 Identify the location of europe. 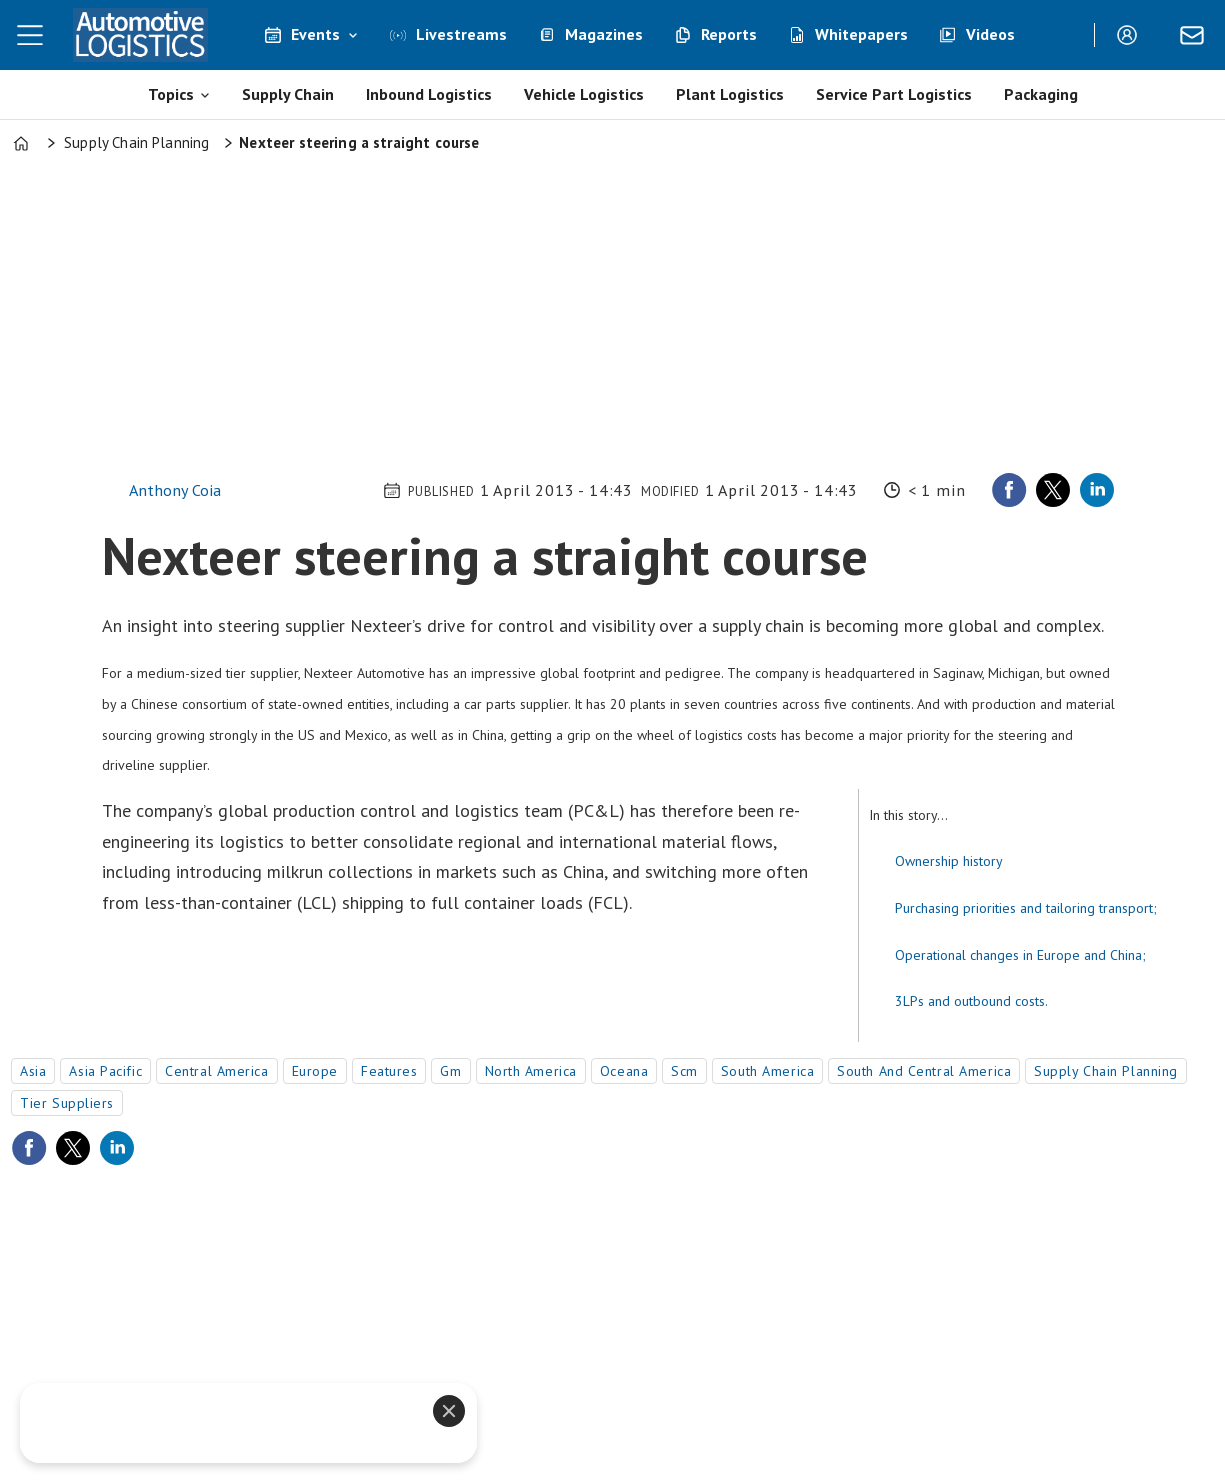
(315, 1071).